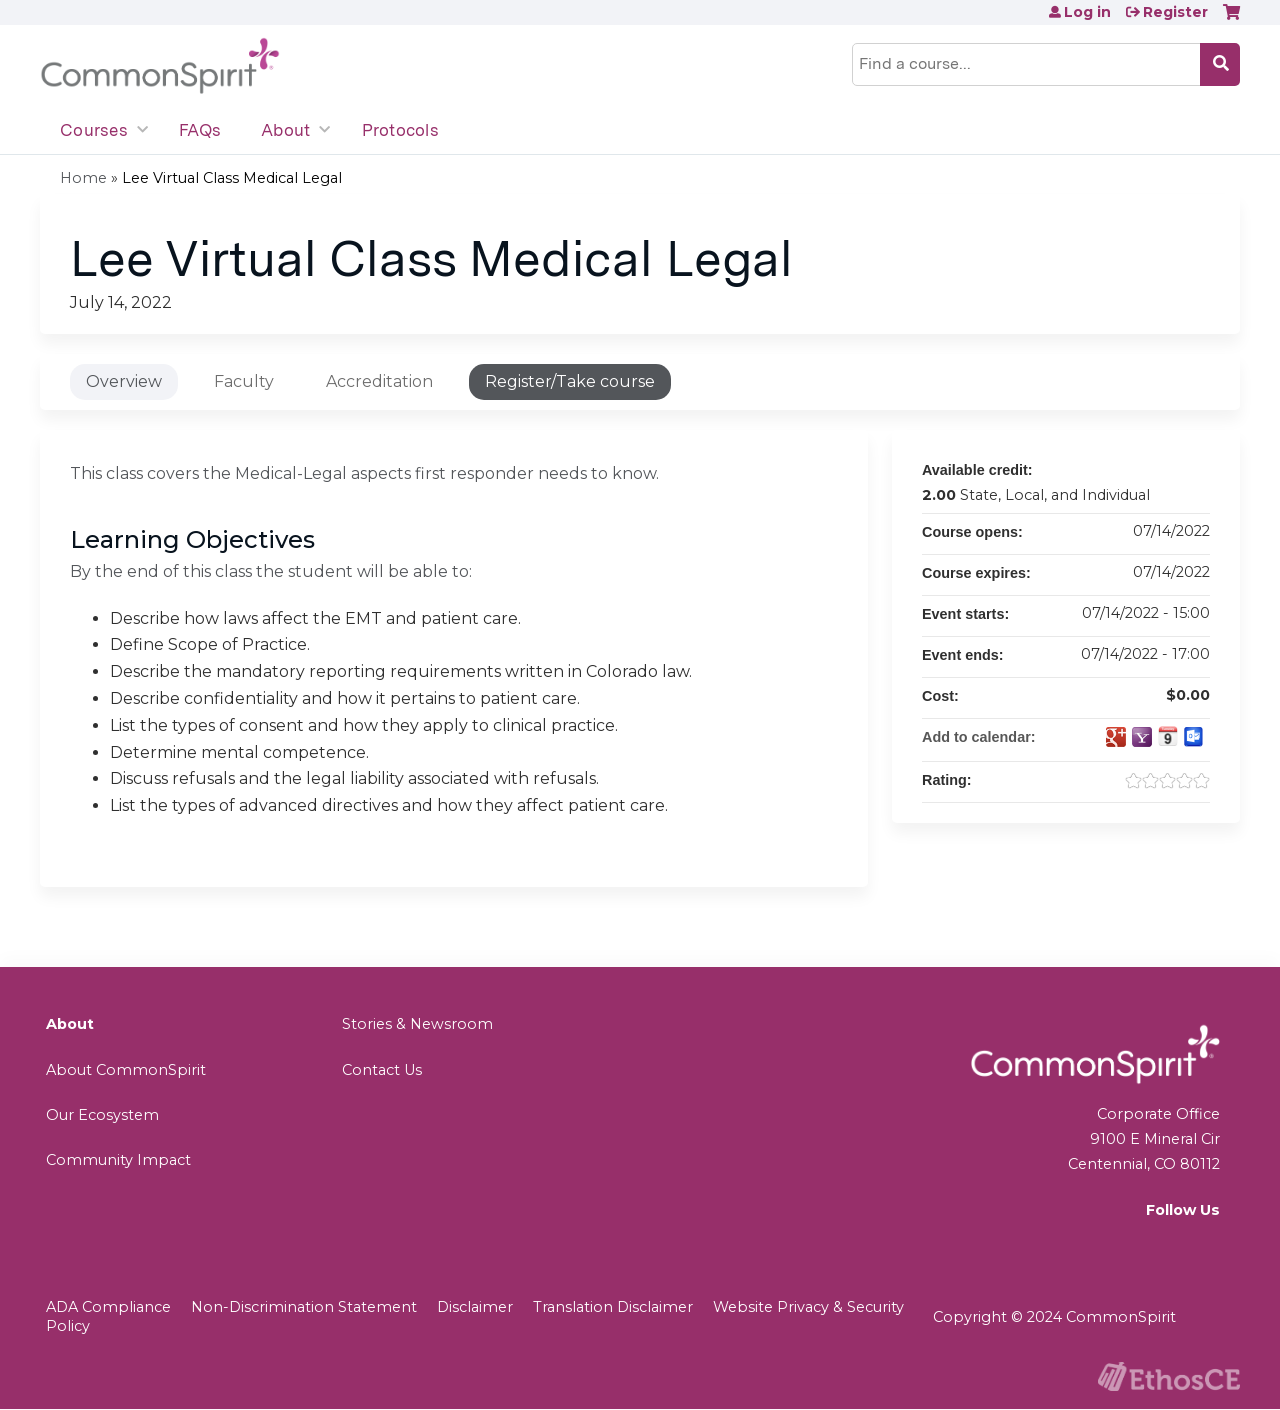 The image size is (1280, 1410). Describe the element at coordinates (200, 130) in the screenshot. I see `FAQs` at that location.